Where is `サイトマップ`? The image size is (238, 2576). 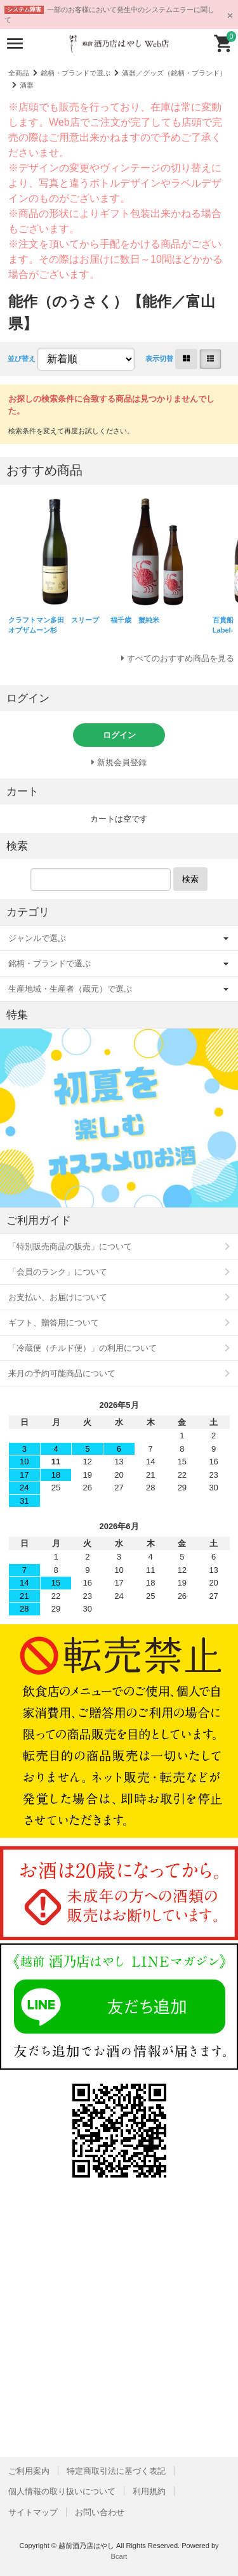
サイトマップ is located at coordinates (33, 2512).